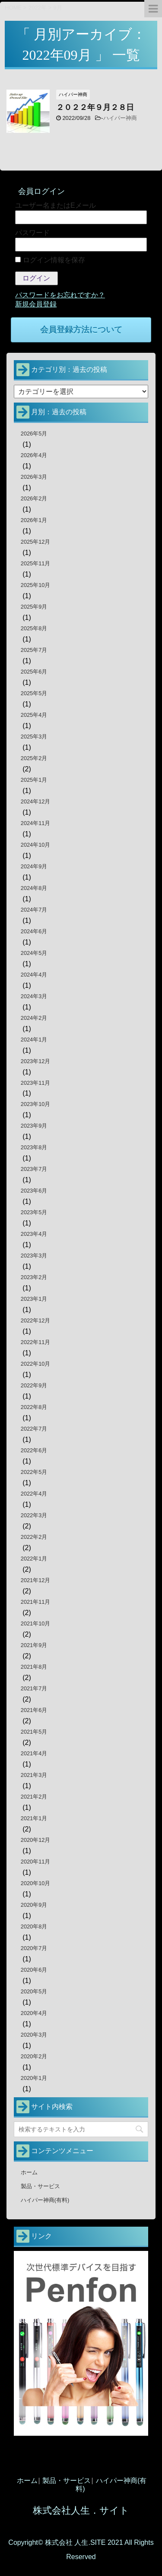 This screenshot has width=162, height=2576. I want to click on 2024年9月, so click(34, 866).